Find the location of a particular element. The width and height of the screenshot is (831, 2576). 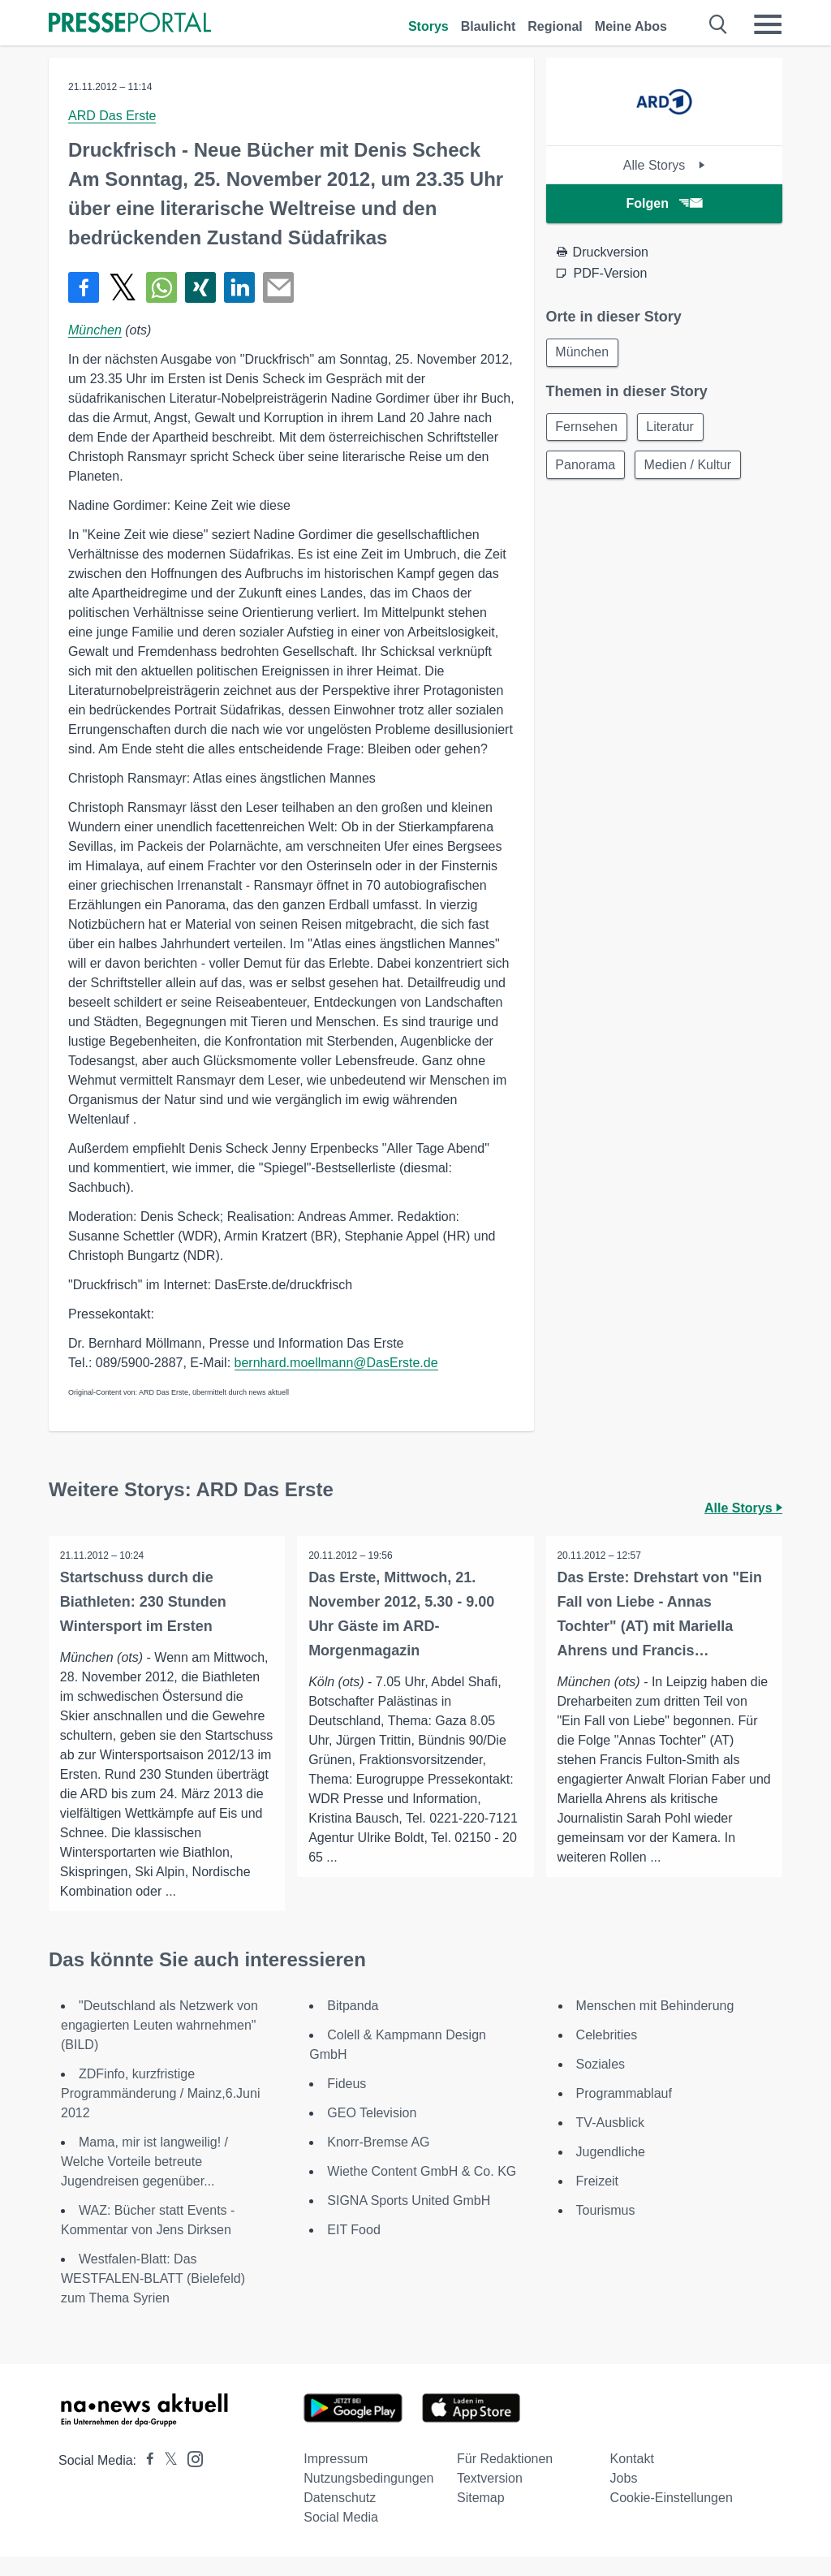

Knorr-Bremse AG is located at coordinates (378, 2161).